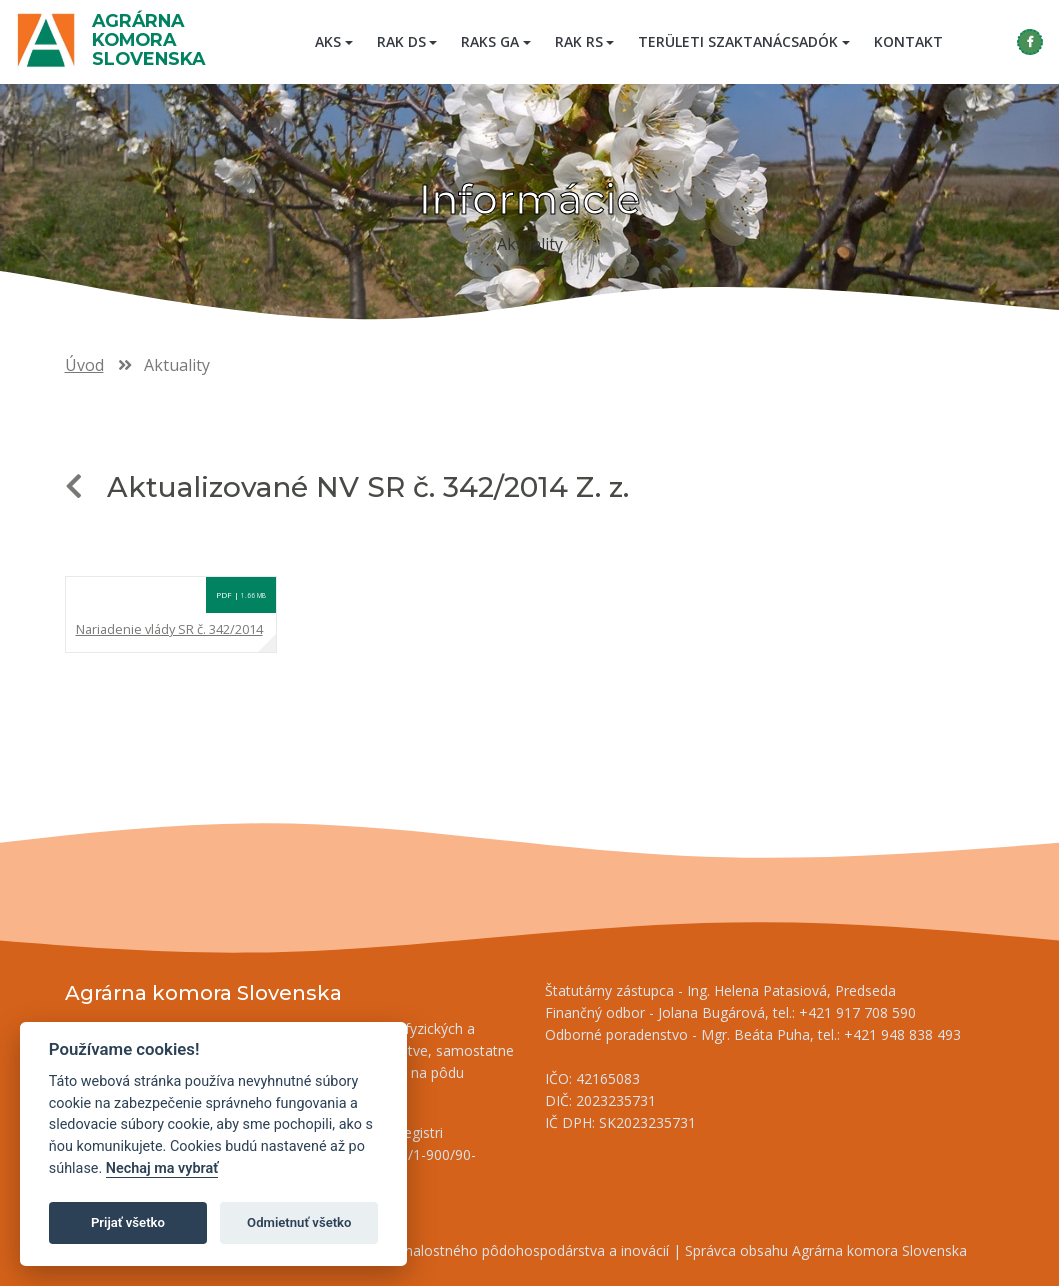 This screenshot has width=1059, height=1286. Describe the element at coordinates (84, 365) in the screenshot. I see `Úvod` at that location.